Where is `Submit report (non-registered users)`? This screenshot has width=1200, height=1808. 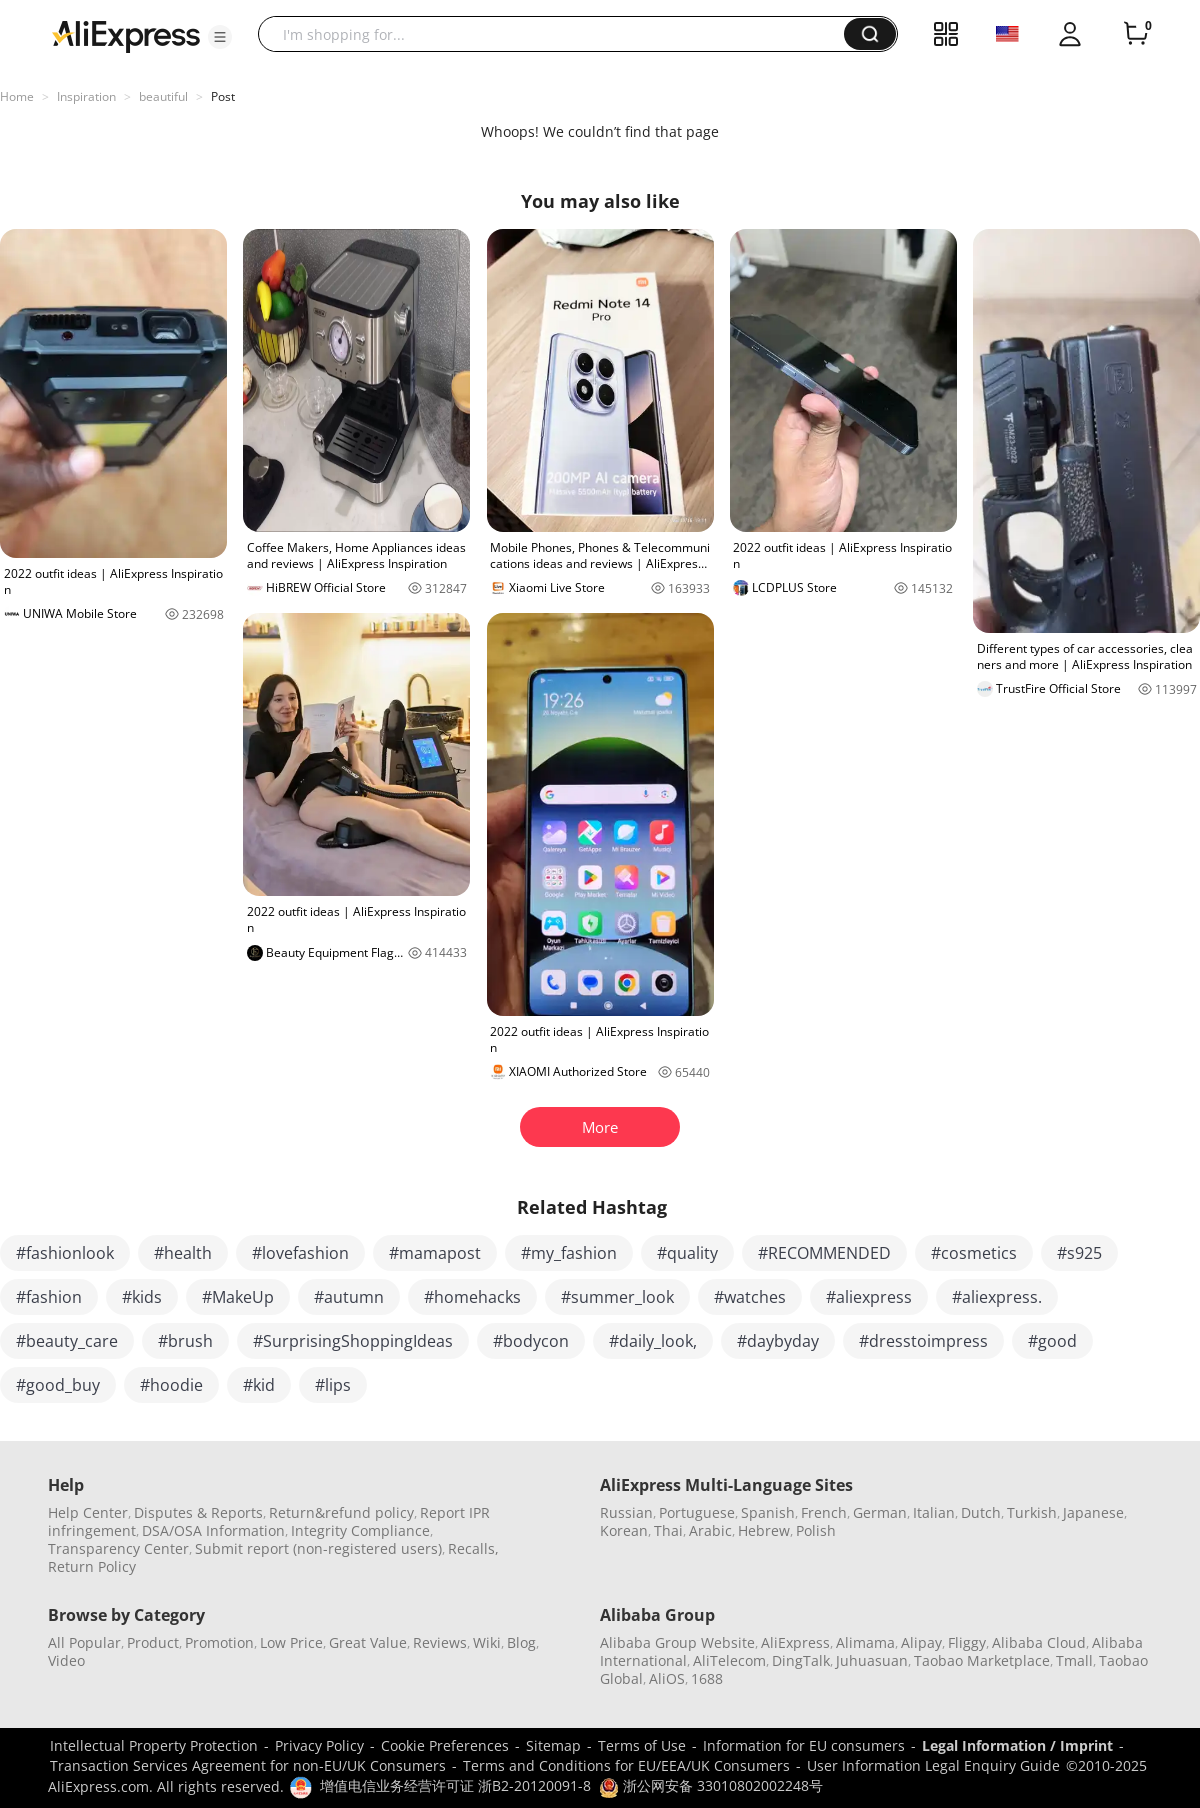
Submit report (non-registered users) is located at coordinates (318, 1548).